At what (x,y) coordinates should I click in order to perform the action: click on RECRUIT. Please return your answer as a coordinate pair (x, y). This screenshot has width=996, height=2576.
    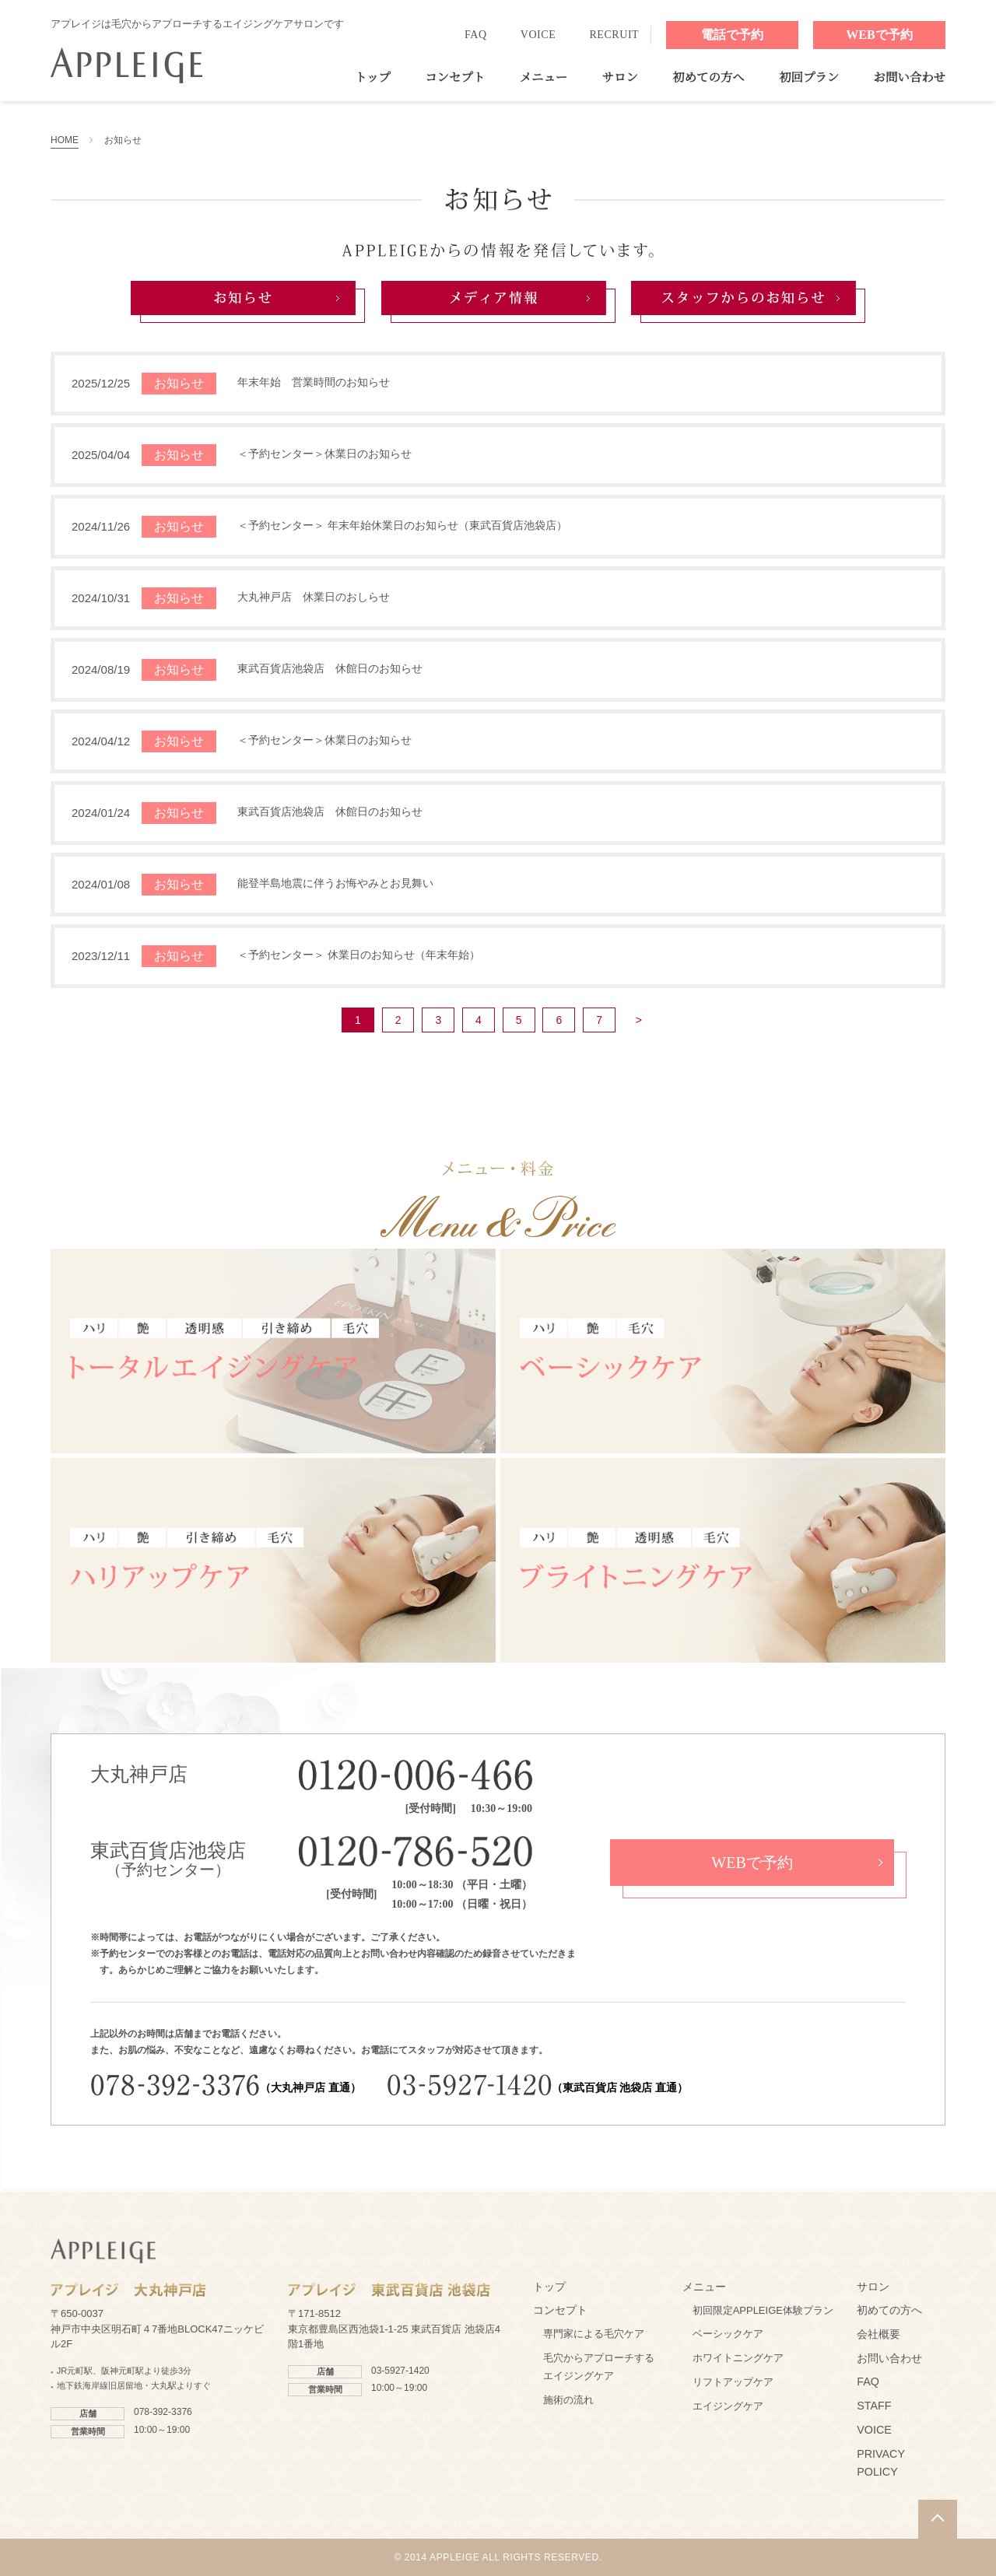
    Looking at the image, I should click on (614, 34).